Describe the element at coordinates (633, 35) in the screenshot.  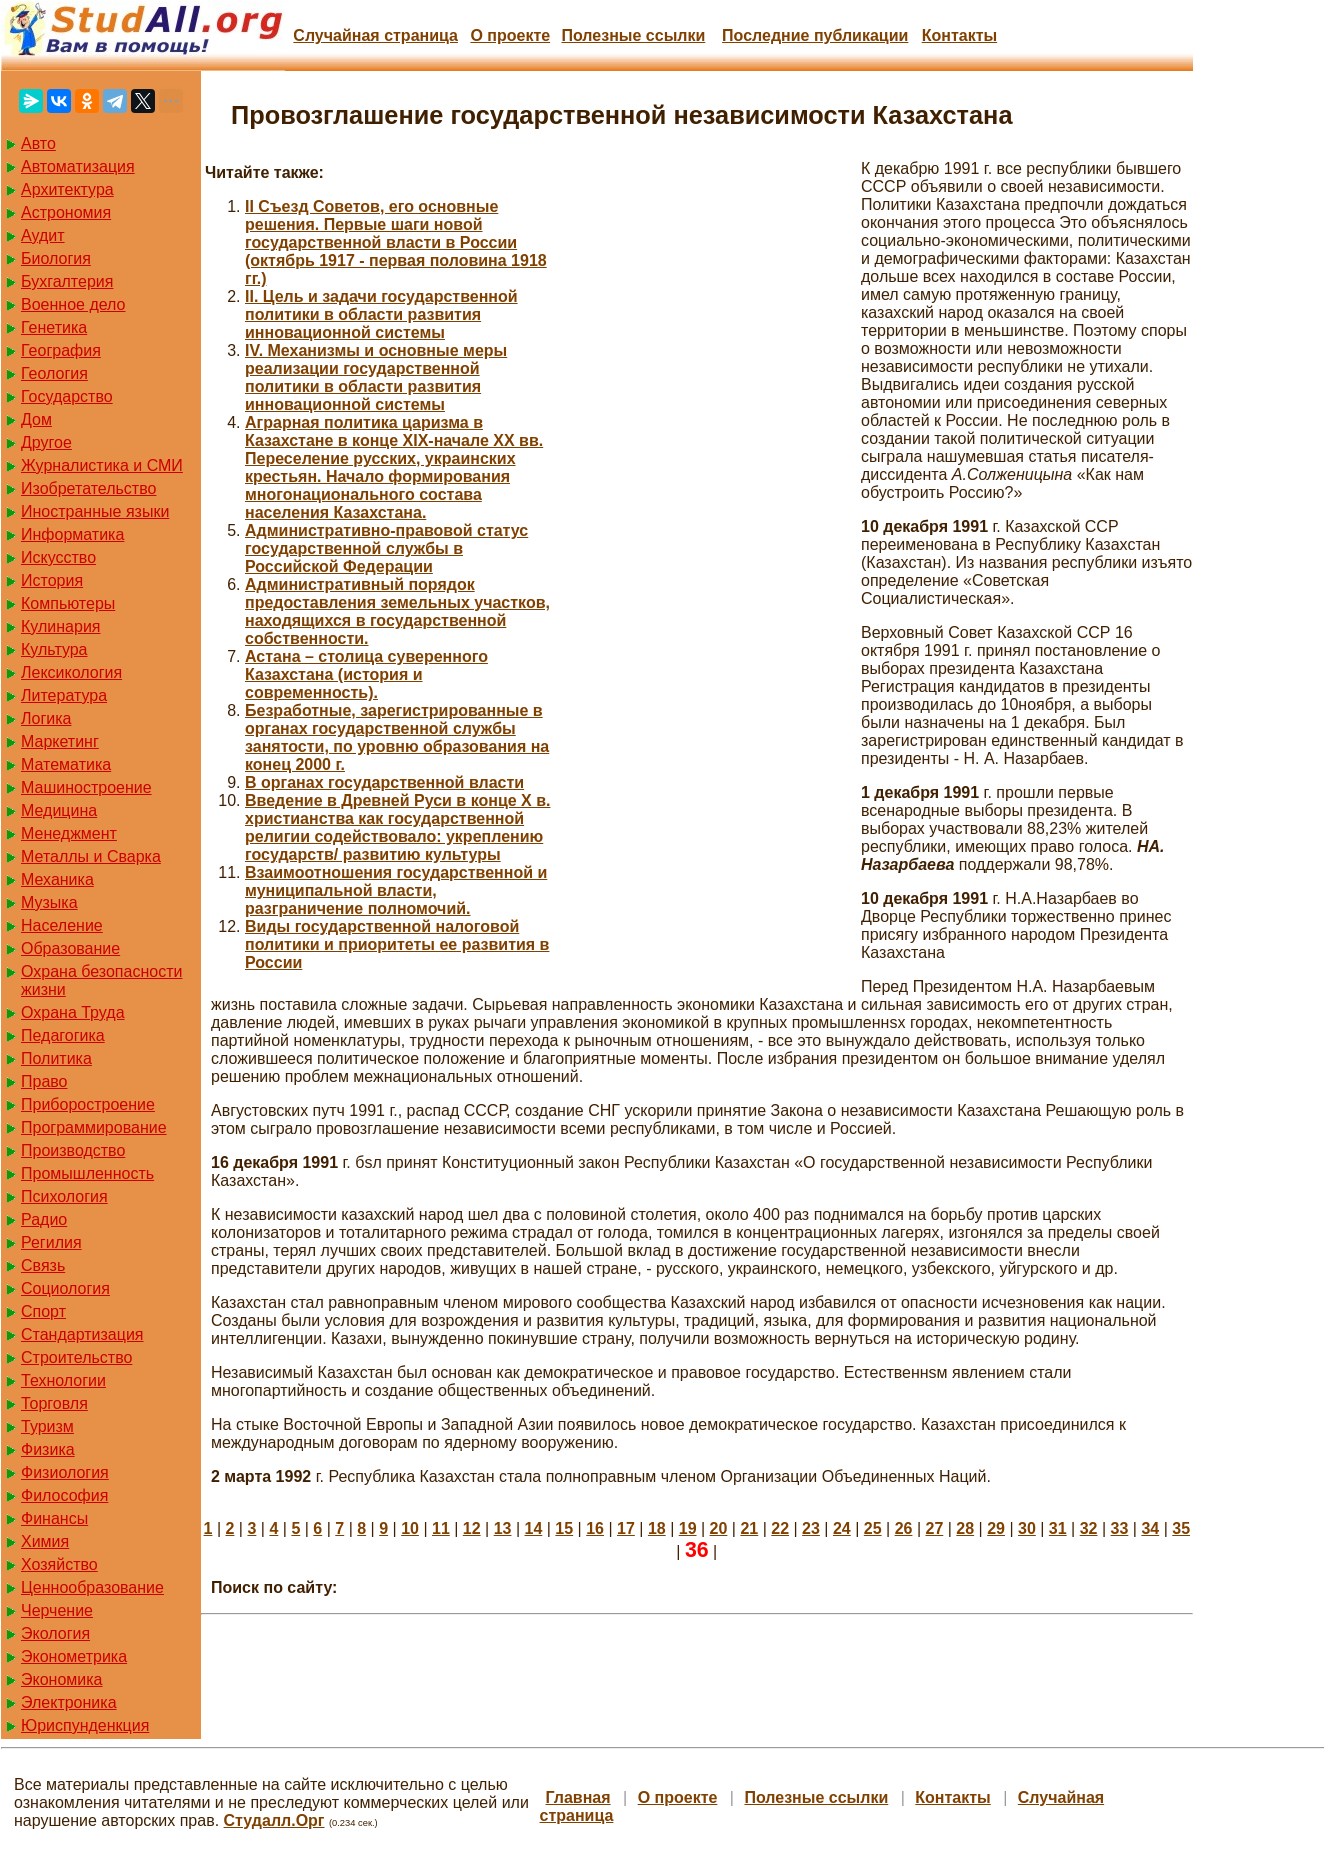
I see `Полезные cсылки` at that location.